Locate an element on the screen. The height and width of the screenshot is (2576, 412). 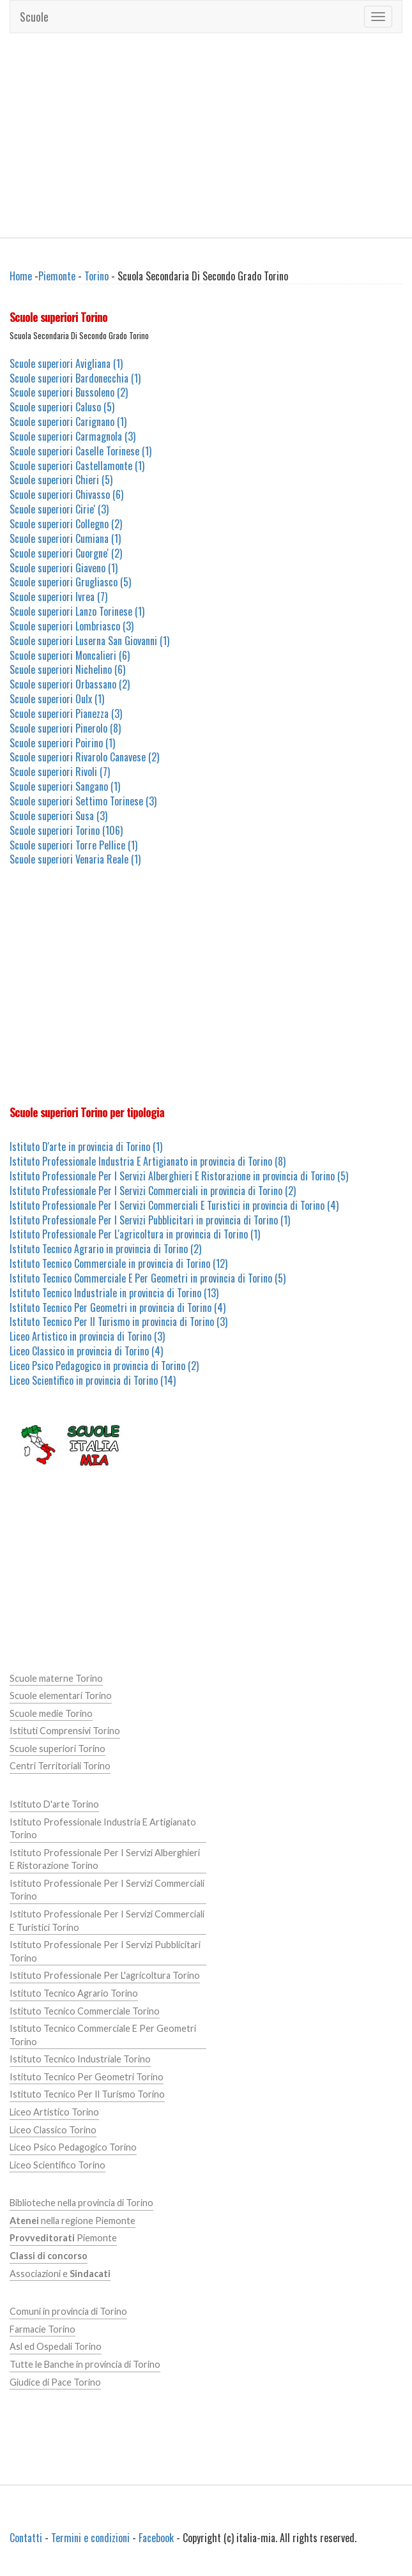
Istituto Professionale Per L'agricoltura in provincia di Torino (1) is located at coordinates (135, 1234).